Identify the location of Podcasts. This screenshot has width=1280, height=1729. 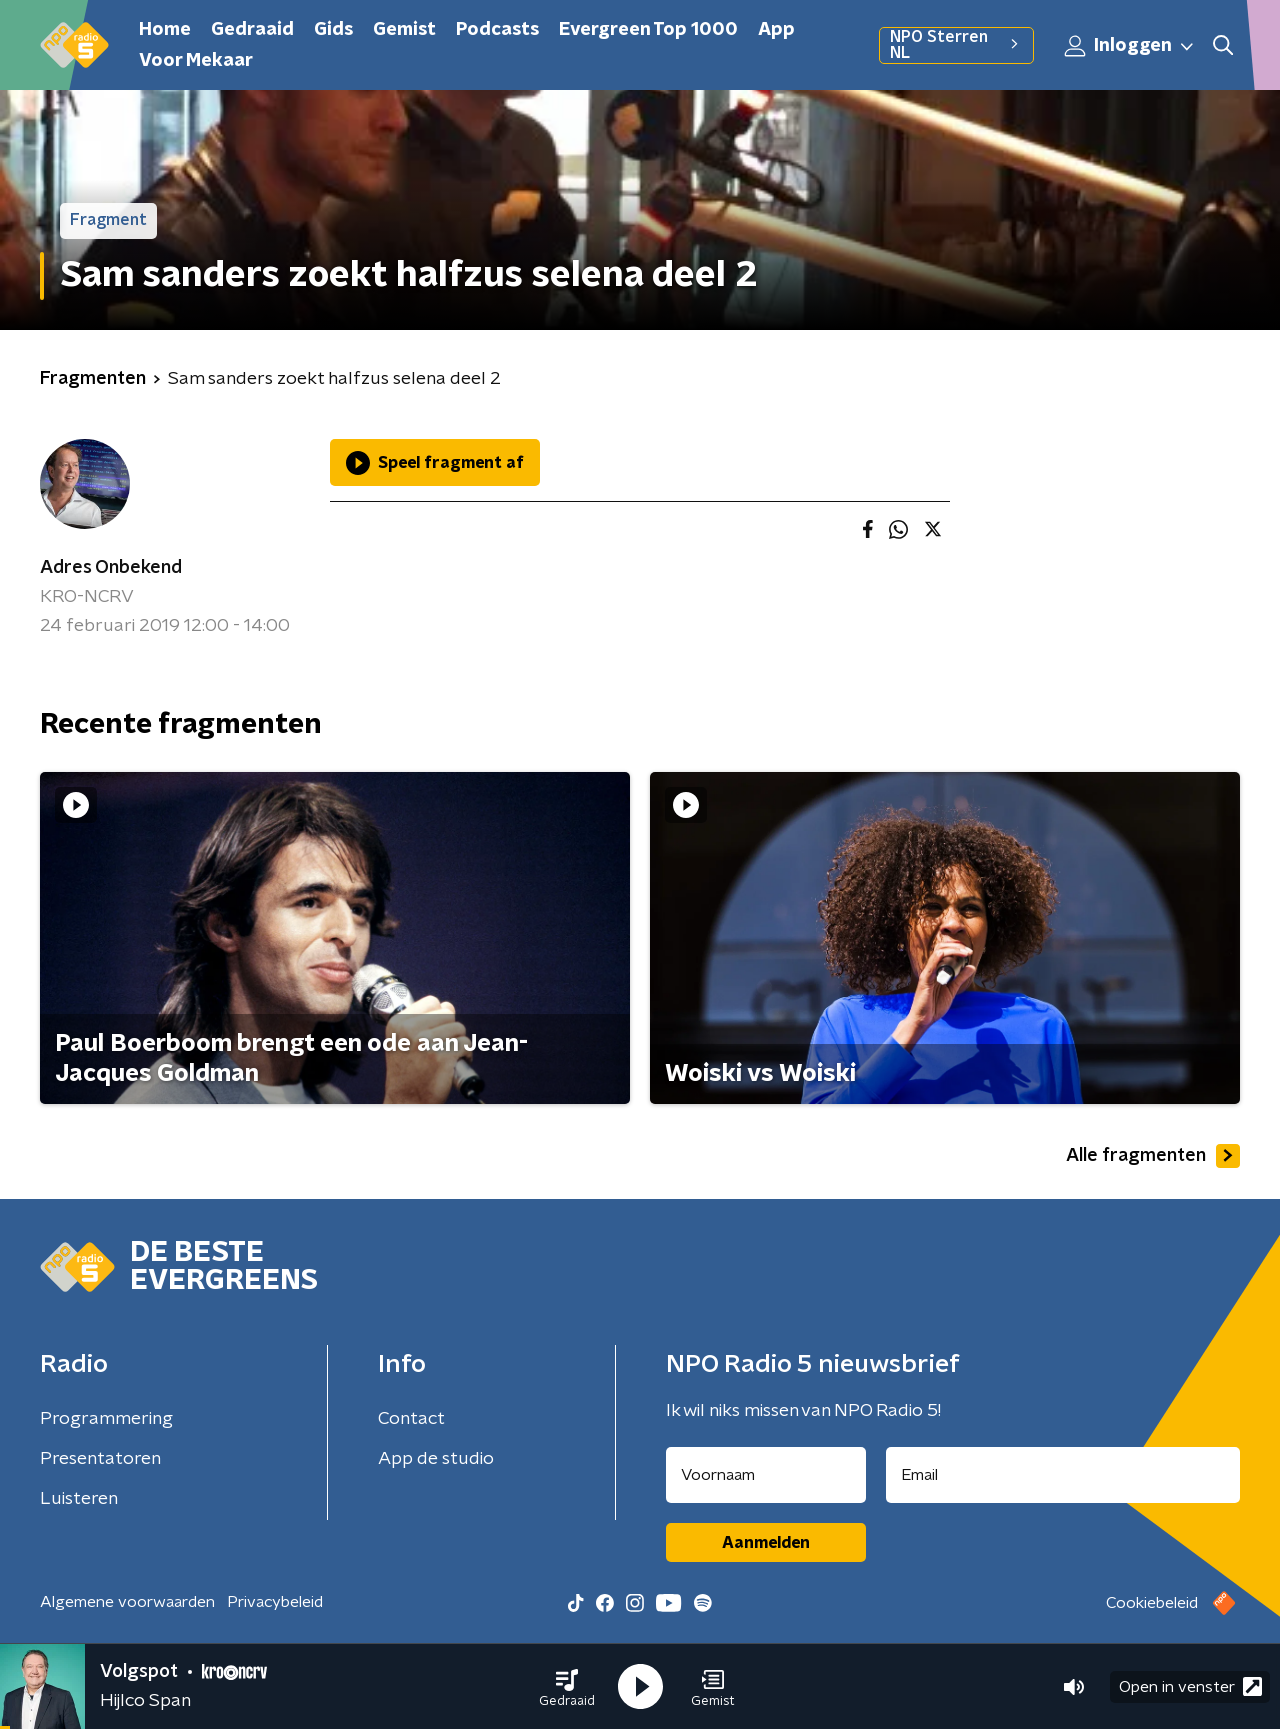
(497, 30).